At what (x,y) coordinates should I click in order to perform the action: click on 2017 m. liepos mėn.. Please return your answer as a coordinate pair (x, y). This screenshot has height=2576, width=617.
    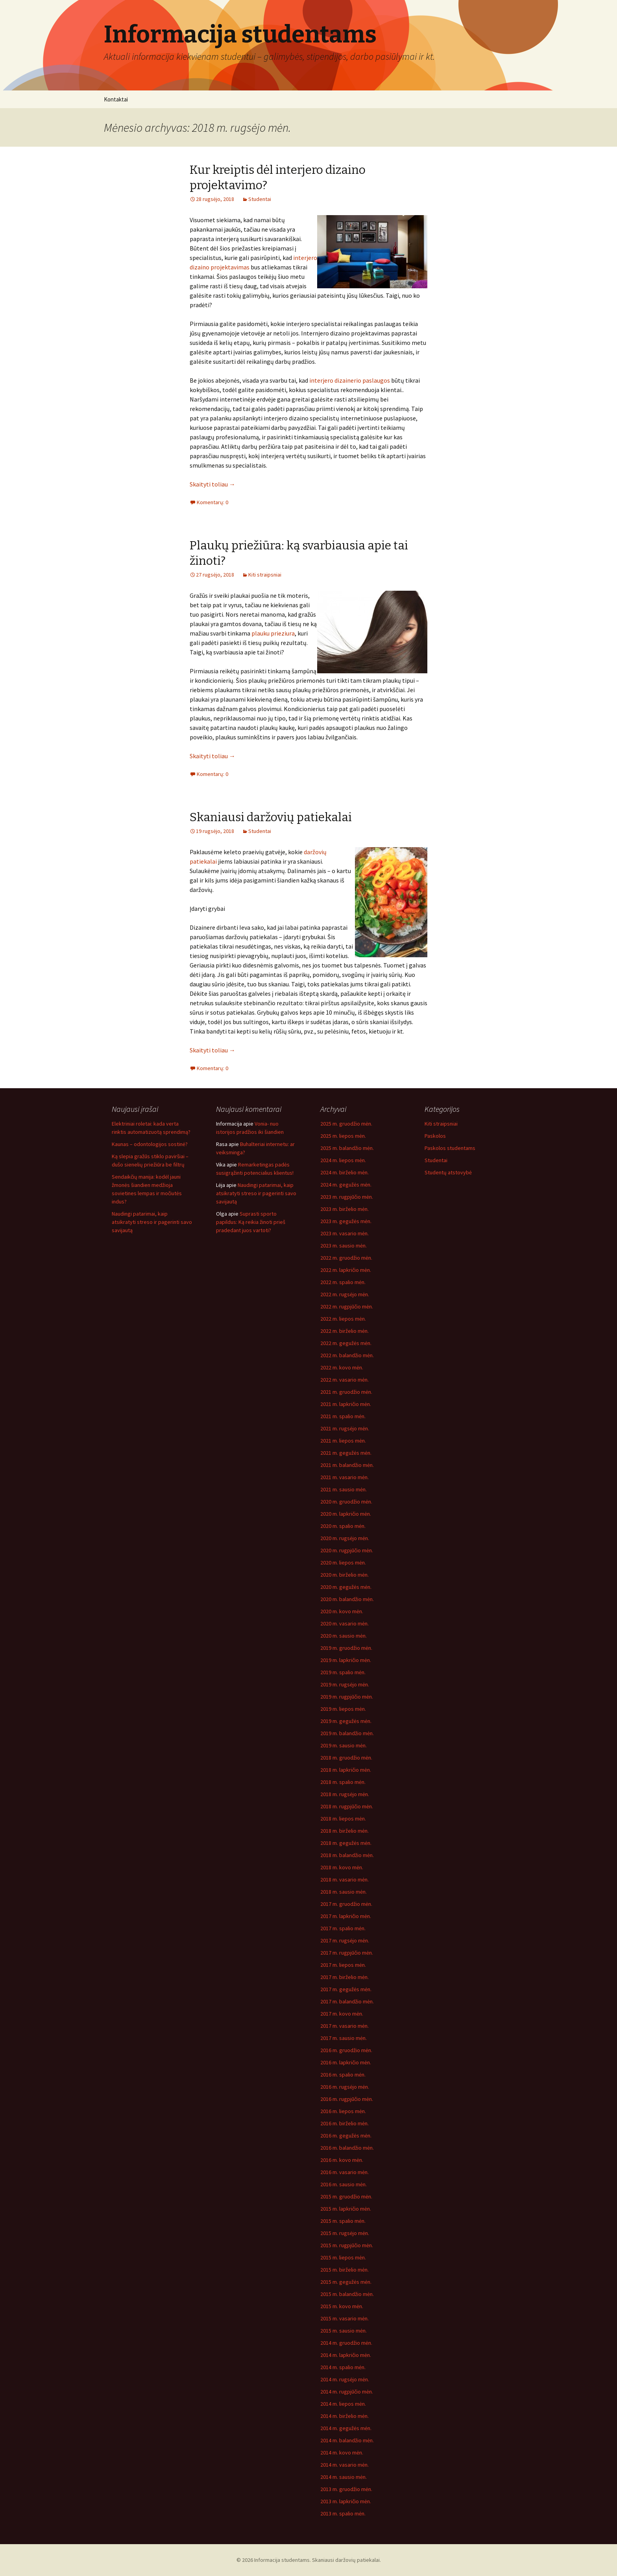
    Looking at the image, I should click on (343, 1964).